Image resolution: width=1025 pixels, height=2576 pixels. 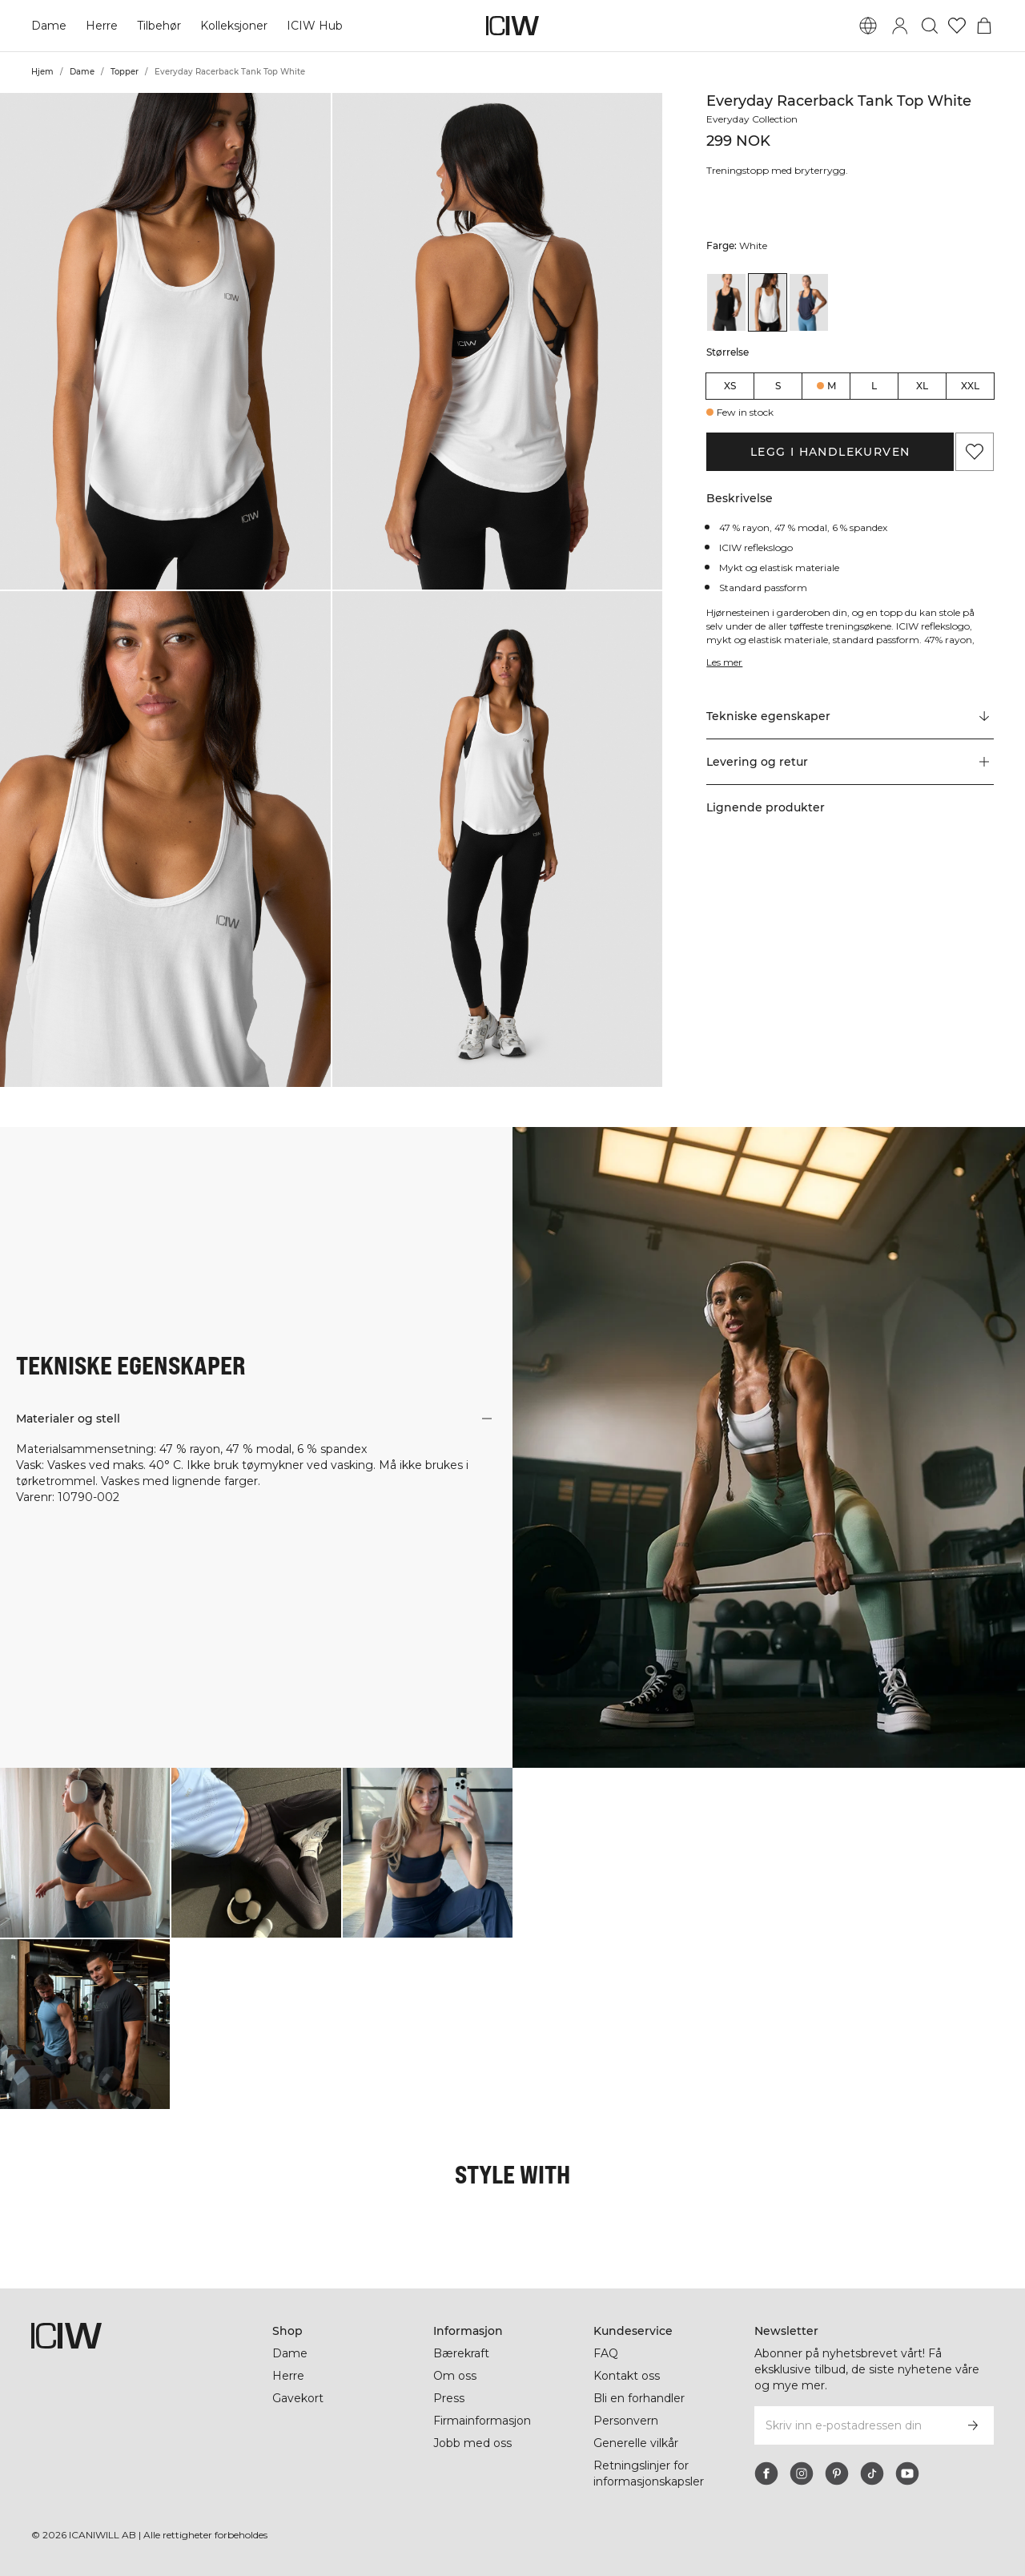 What do you see at coordinates (726, 302) in the screenshot?
I see `[View details of Everyday Racerback Tank Top Black]` at bounding box center [726, 302].